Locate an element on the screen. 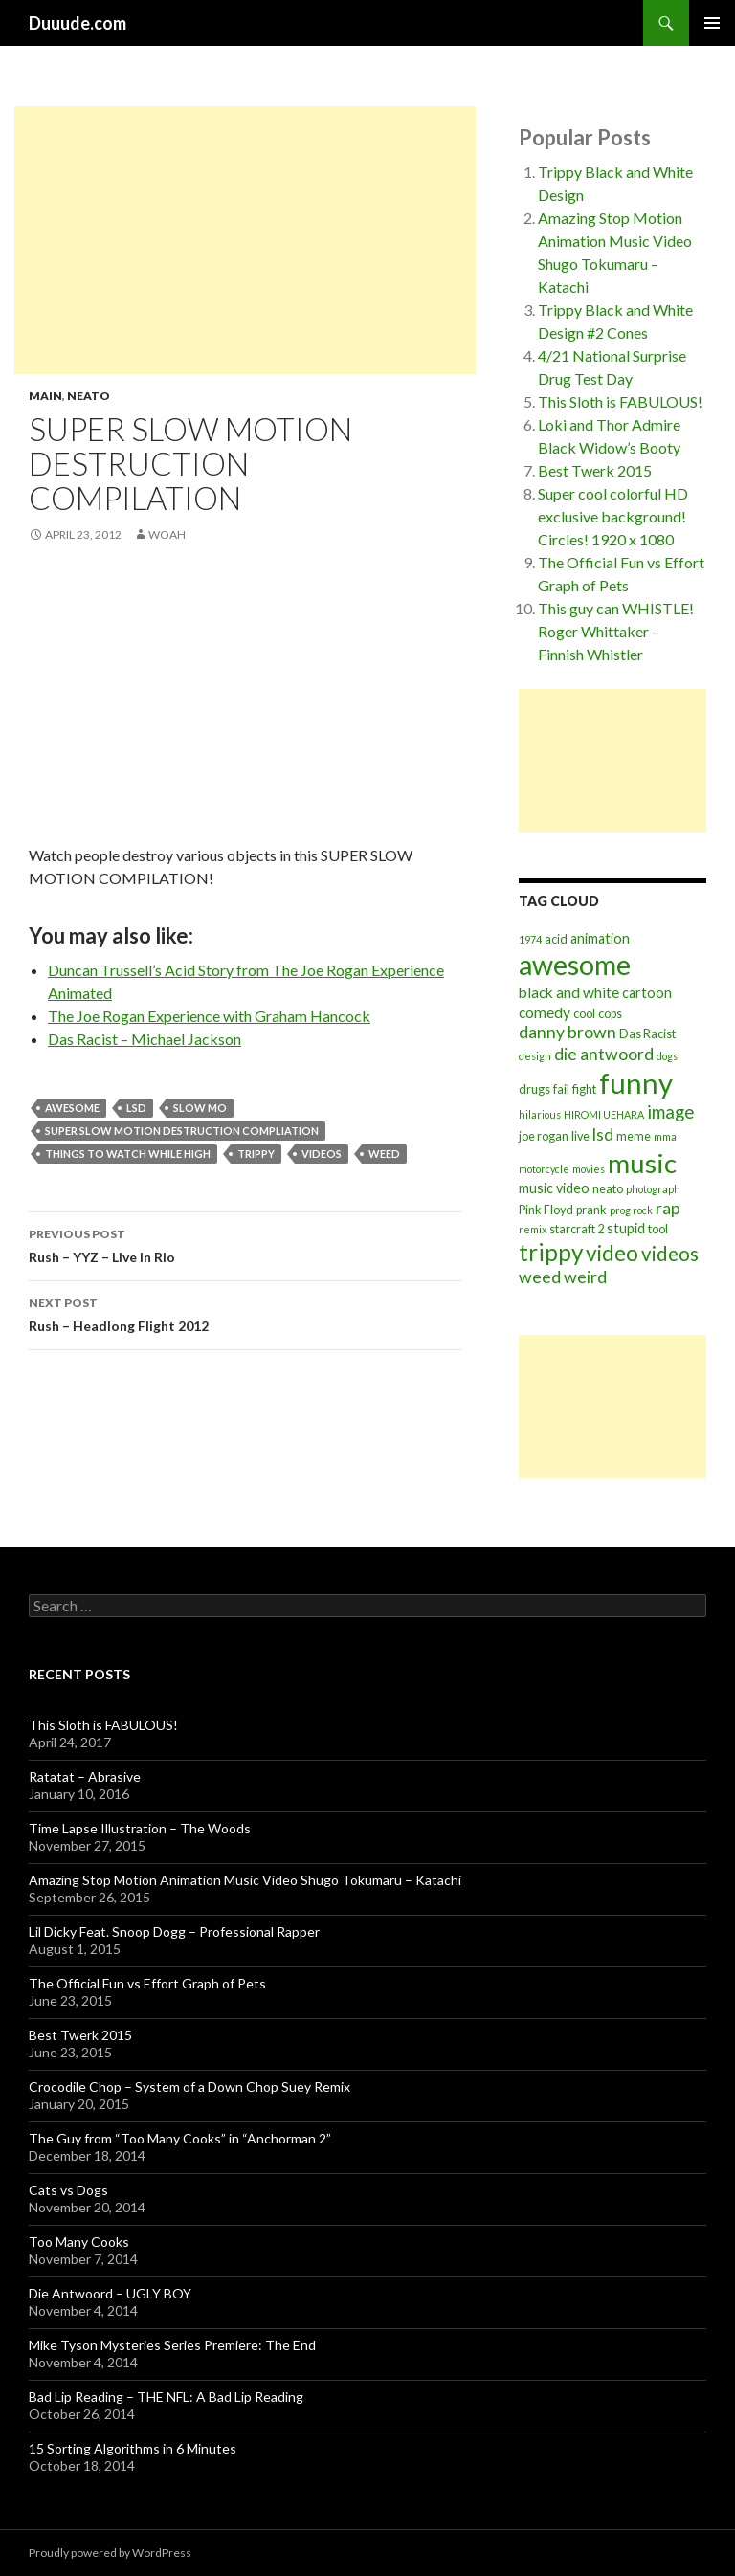 This screenshot has width=735, height=2576. The Joe Rogan Experience with Graham Hancock is located at coordinates (209, 1016).